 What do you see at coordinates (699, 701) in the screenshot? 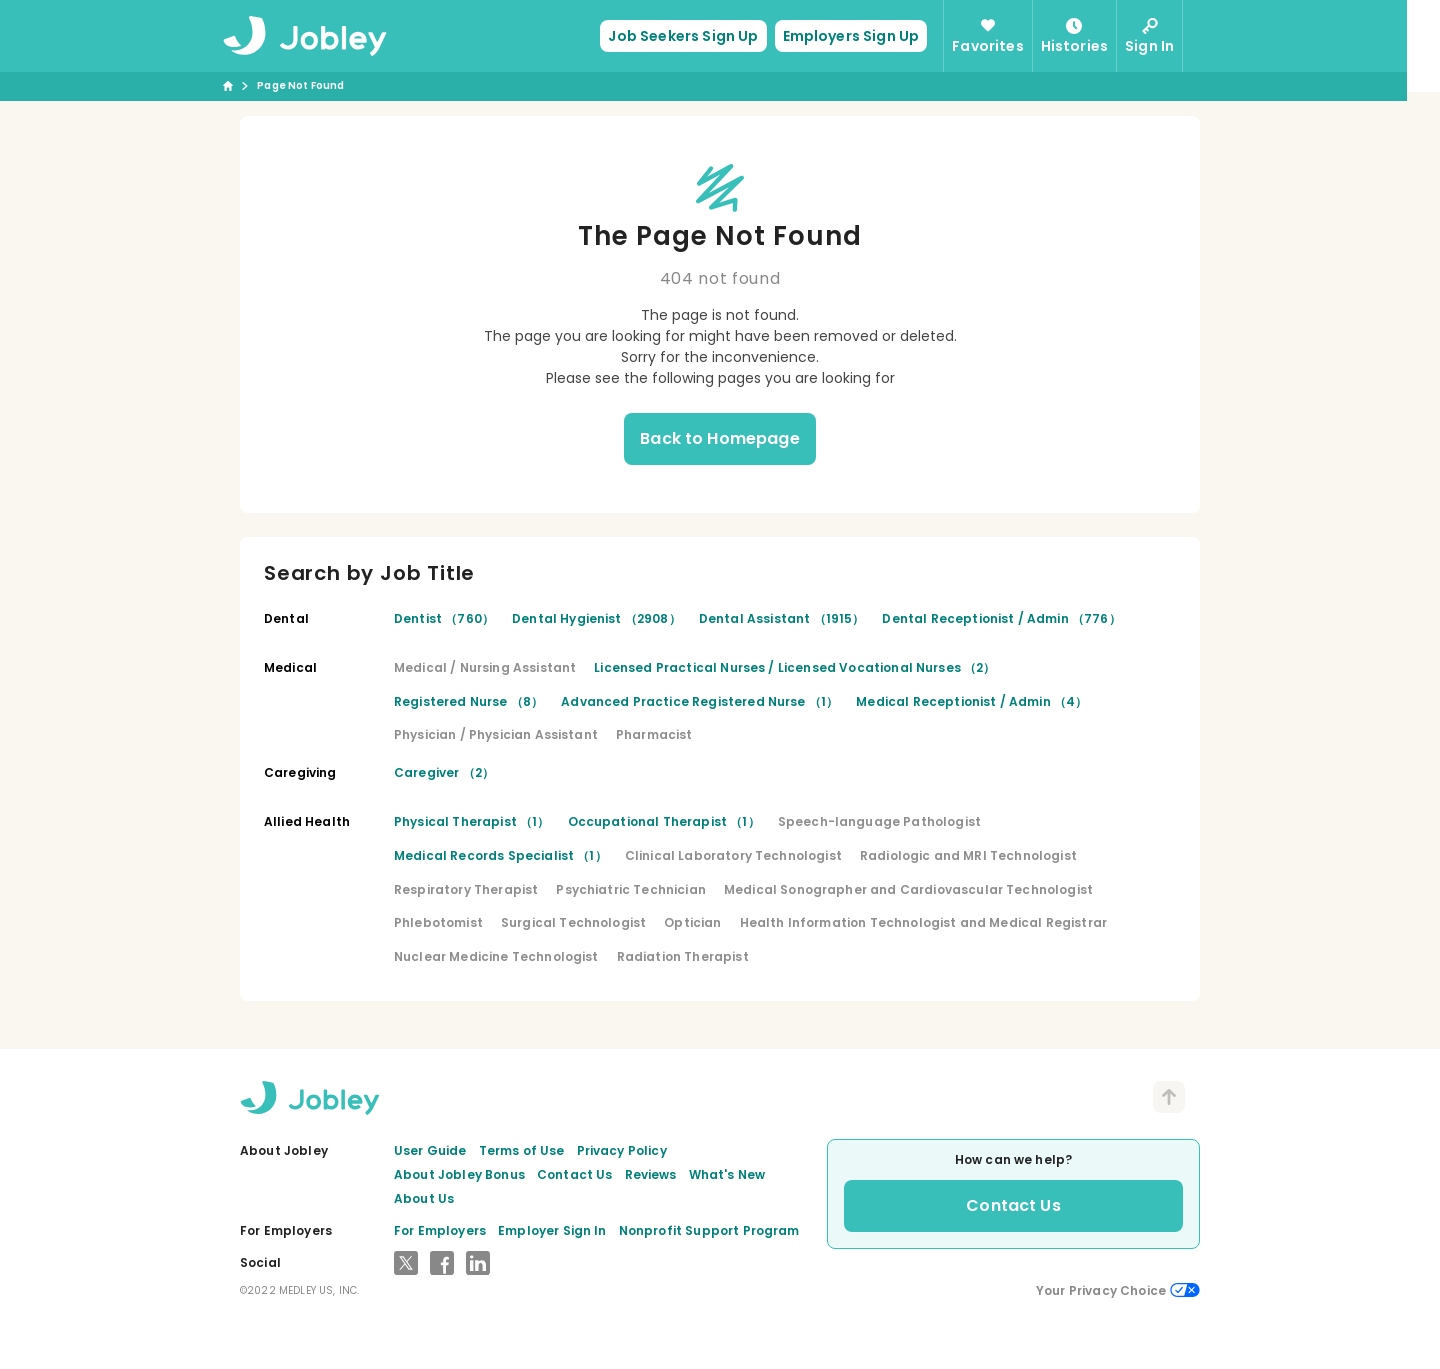
I see `Advanced Practice Registered Nurse （1）` at bounding box center [699, 701].